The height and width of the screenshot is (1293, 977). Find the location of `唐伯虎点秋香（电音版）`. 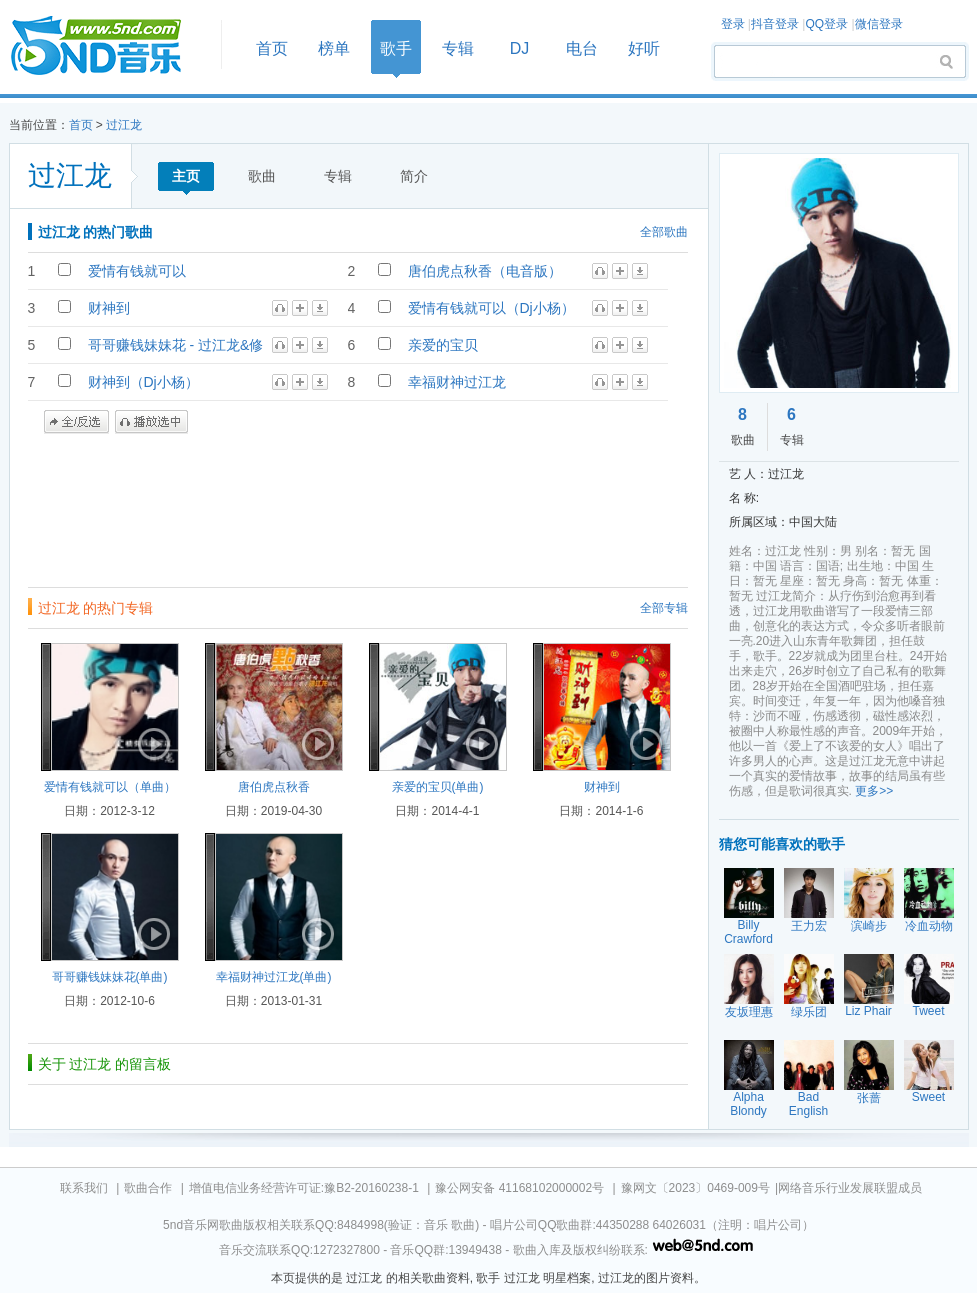

唐伯虎点秋香（电音版） is located at coordinates (485, 271).